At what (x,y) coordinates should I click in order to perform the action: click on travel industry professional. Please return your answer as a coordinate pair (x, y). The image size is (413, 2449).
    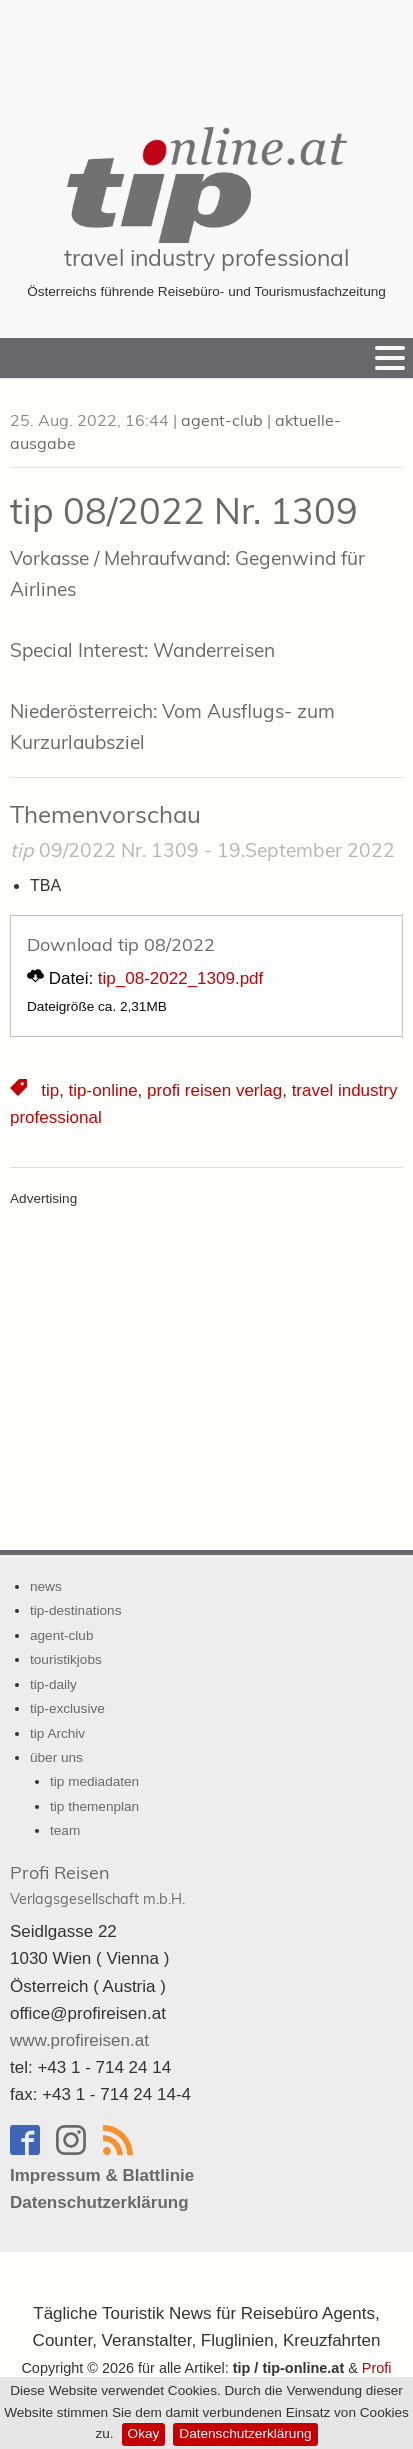
    Looking at the image, I should click on (206, 257).